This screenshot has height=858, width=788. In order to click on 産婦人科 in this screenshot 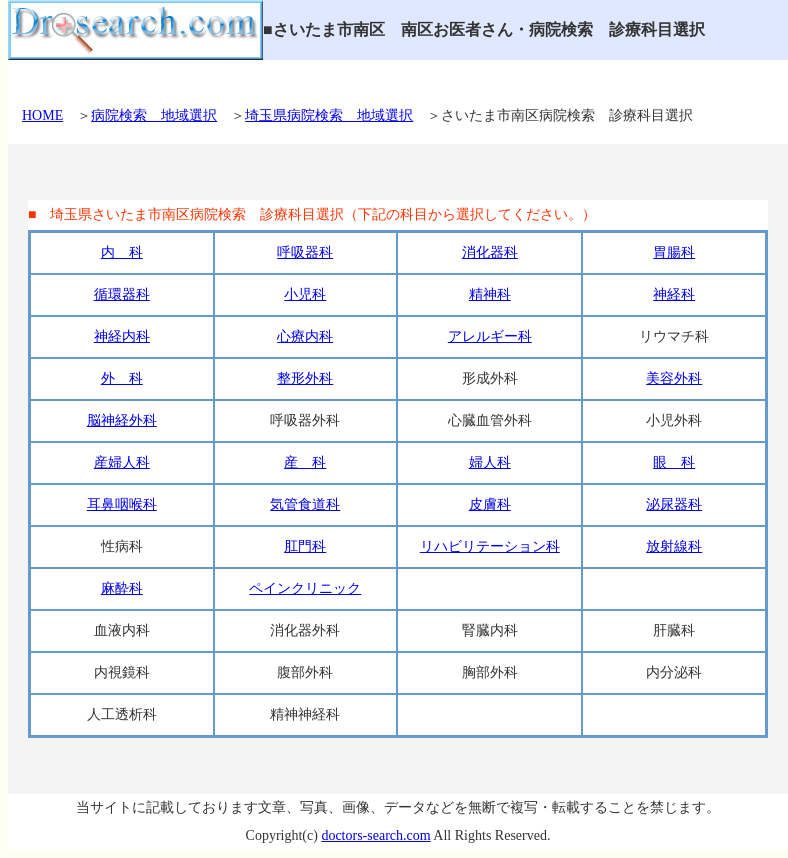, I will do `click(122, 462)`.